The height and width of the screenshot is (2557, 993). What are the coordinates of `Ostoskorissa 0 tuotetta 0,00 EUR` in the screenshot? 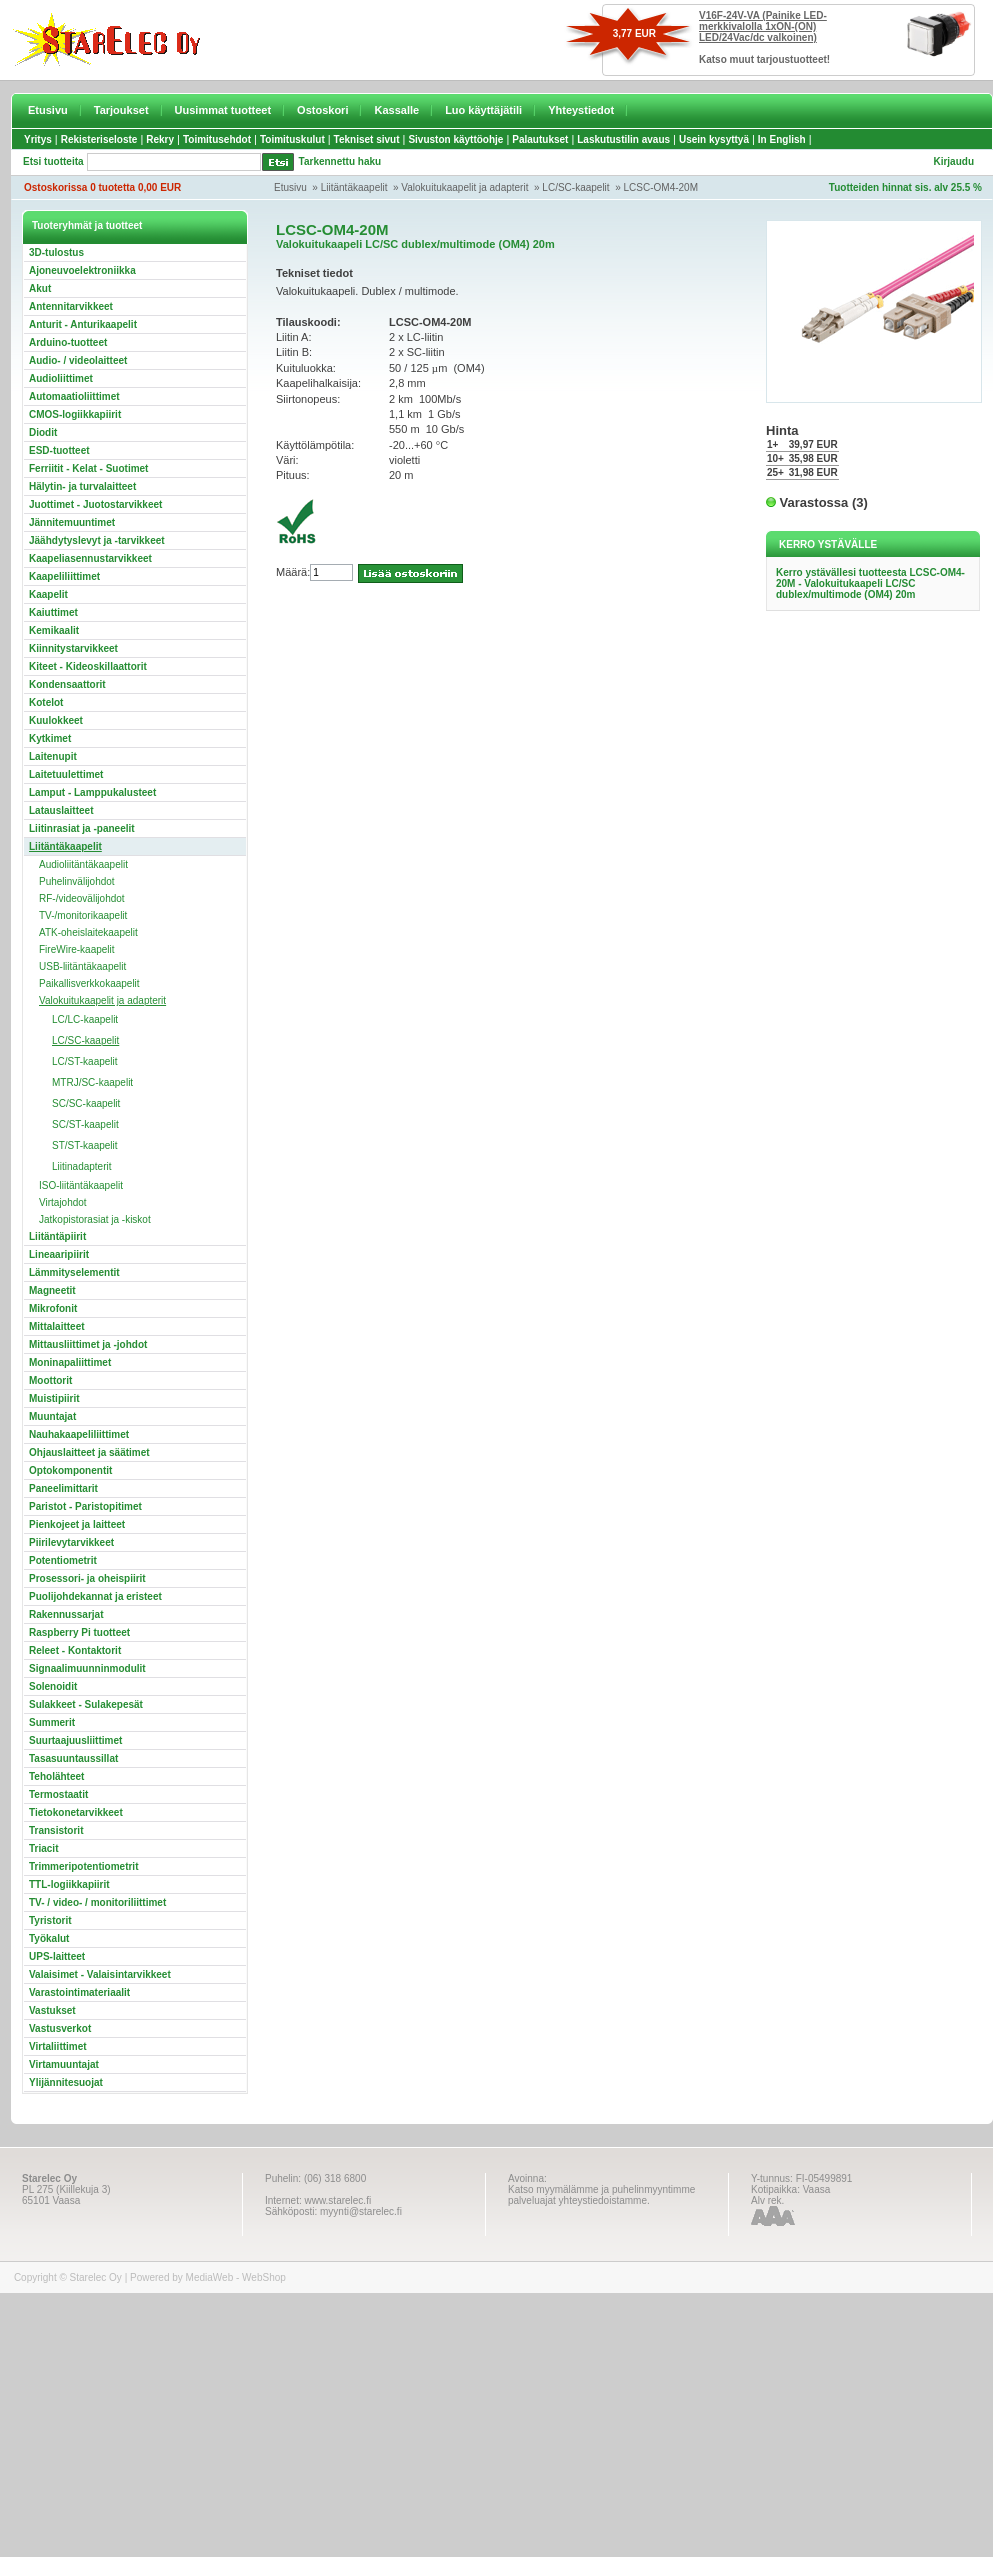 It's located at (102, 187).